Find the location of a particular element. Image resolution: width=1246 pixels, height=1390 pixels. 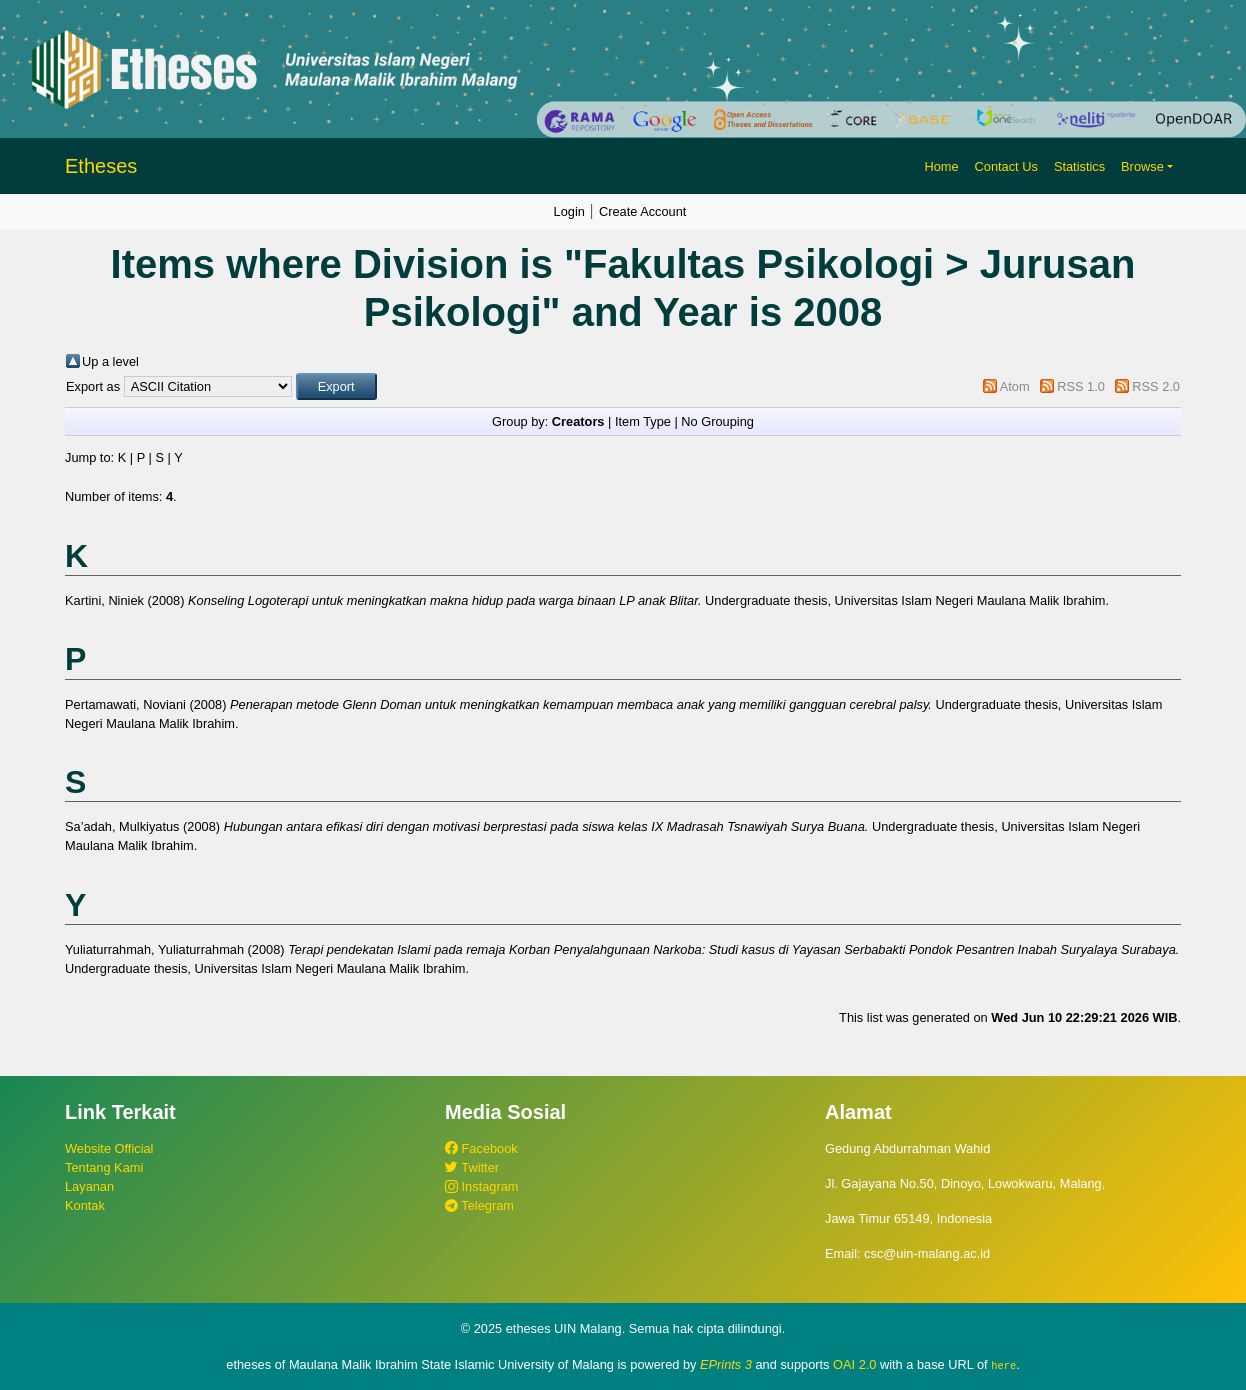

No Grouping is located at coordinates (717, 421).